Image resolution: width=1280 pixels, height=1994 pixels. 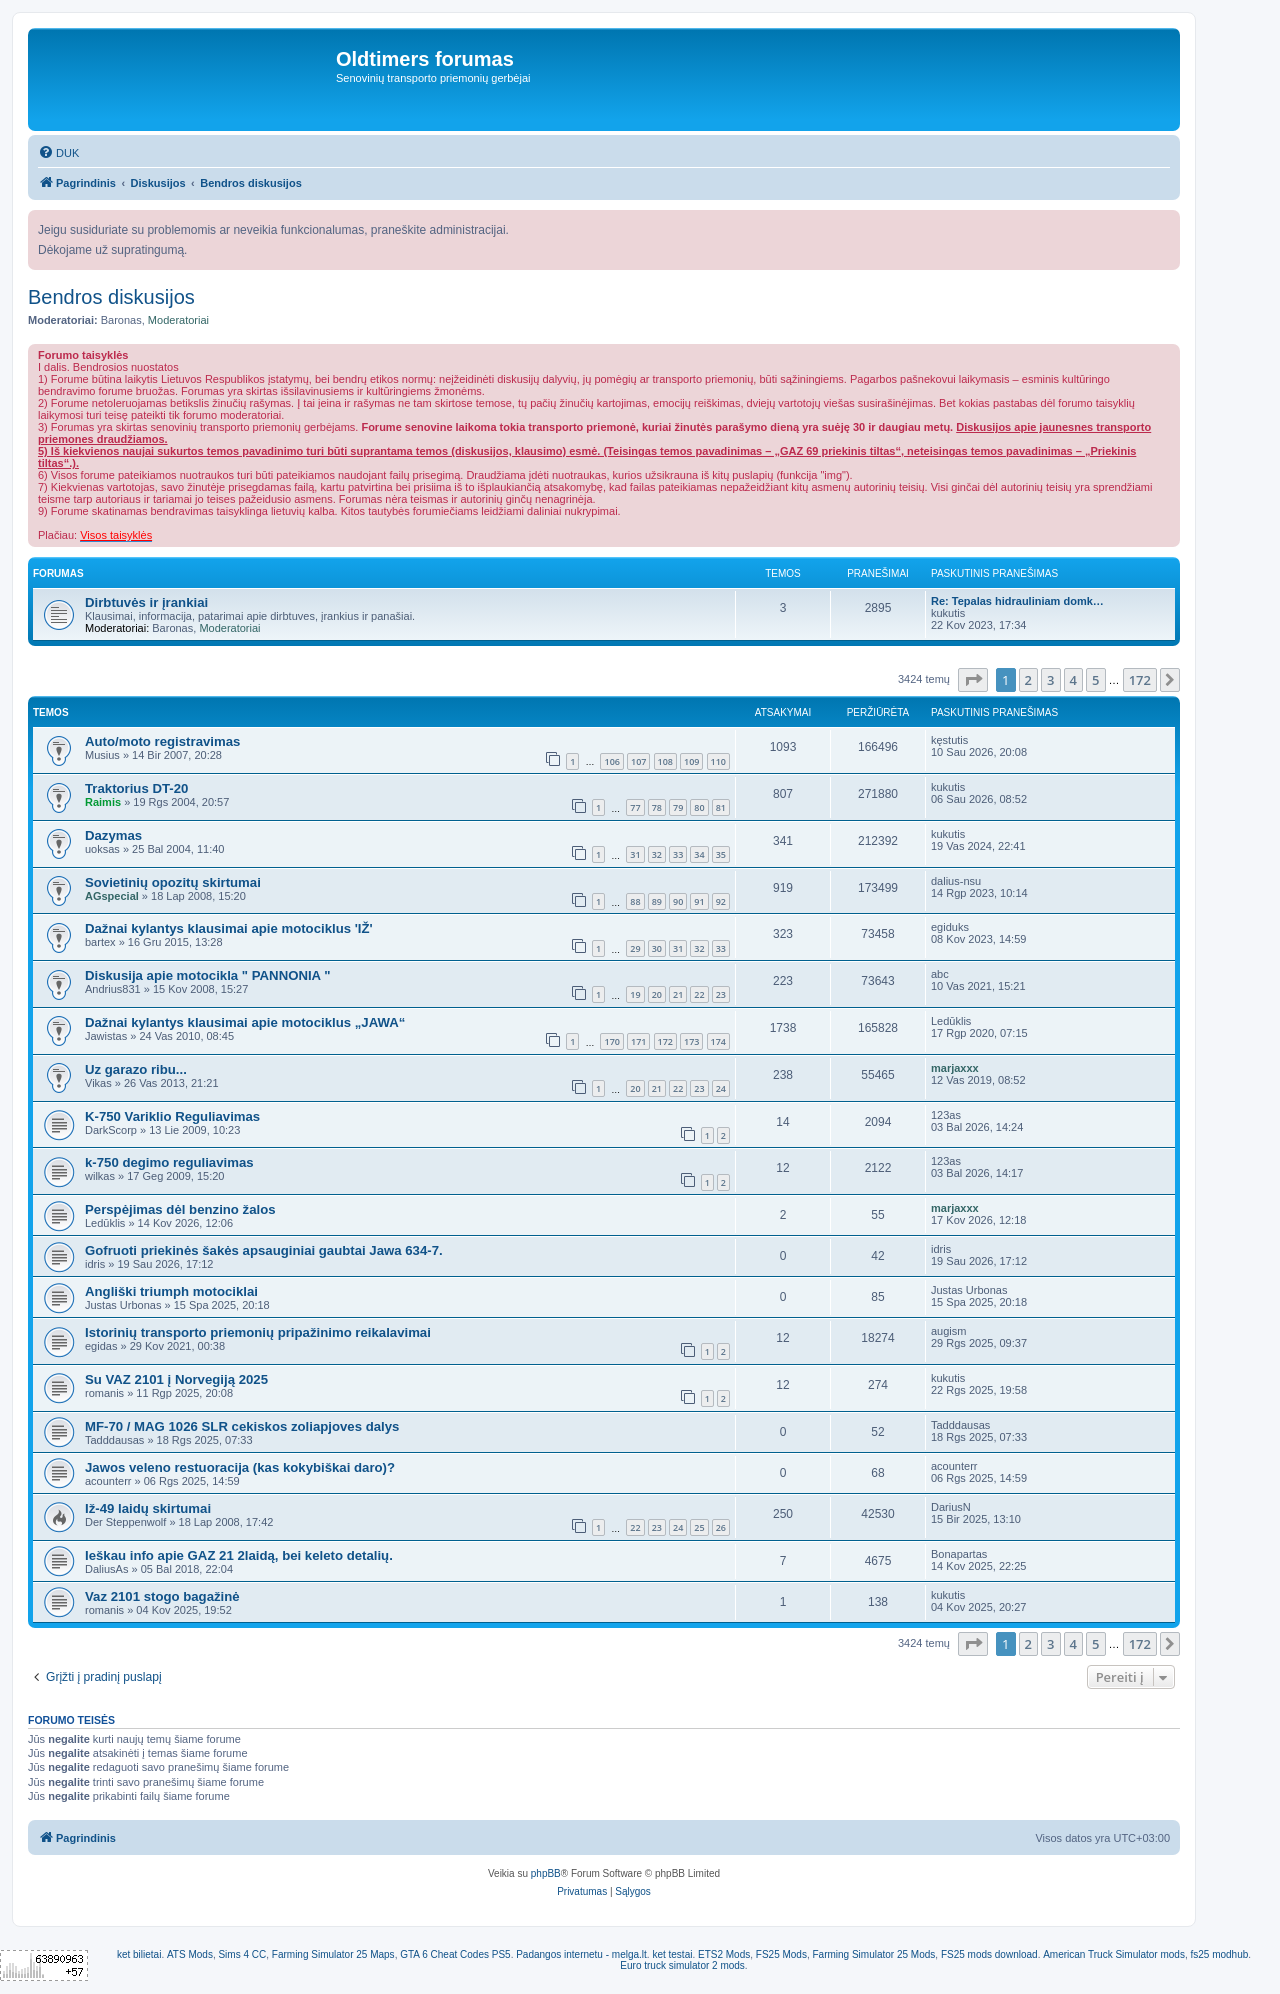 What do you see at coordinates (139, 1954) in the screenshot?
I see `ket bilietai` at bounding box center [139, 1954].